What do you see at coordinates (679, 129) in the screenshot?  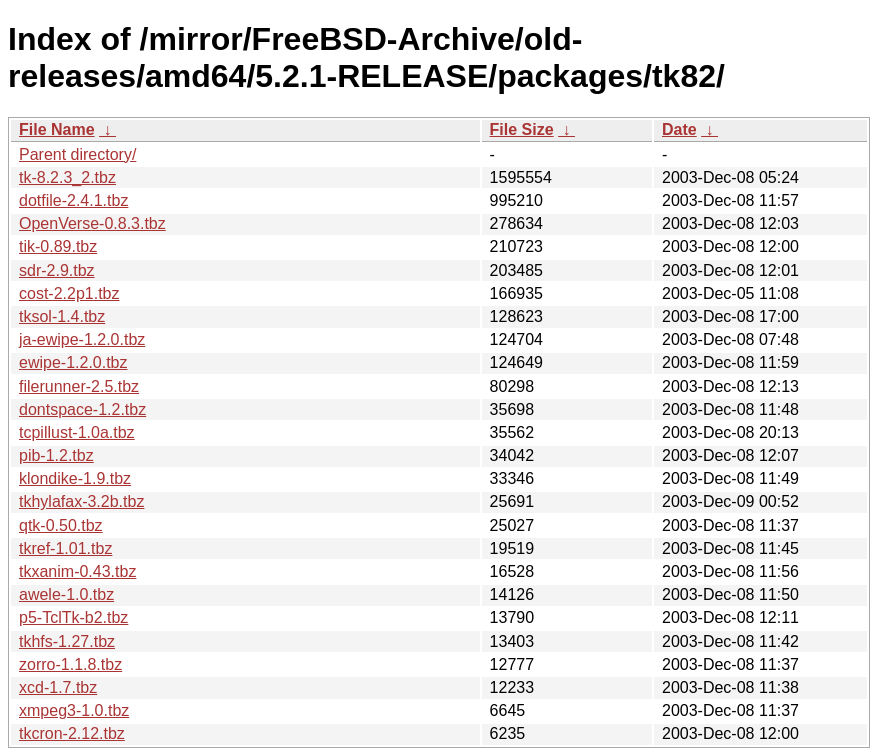 I see `Date` at bounding box center [679, 129].